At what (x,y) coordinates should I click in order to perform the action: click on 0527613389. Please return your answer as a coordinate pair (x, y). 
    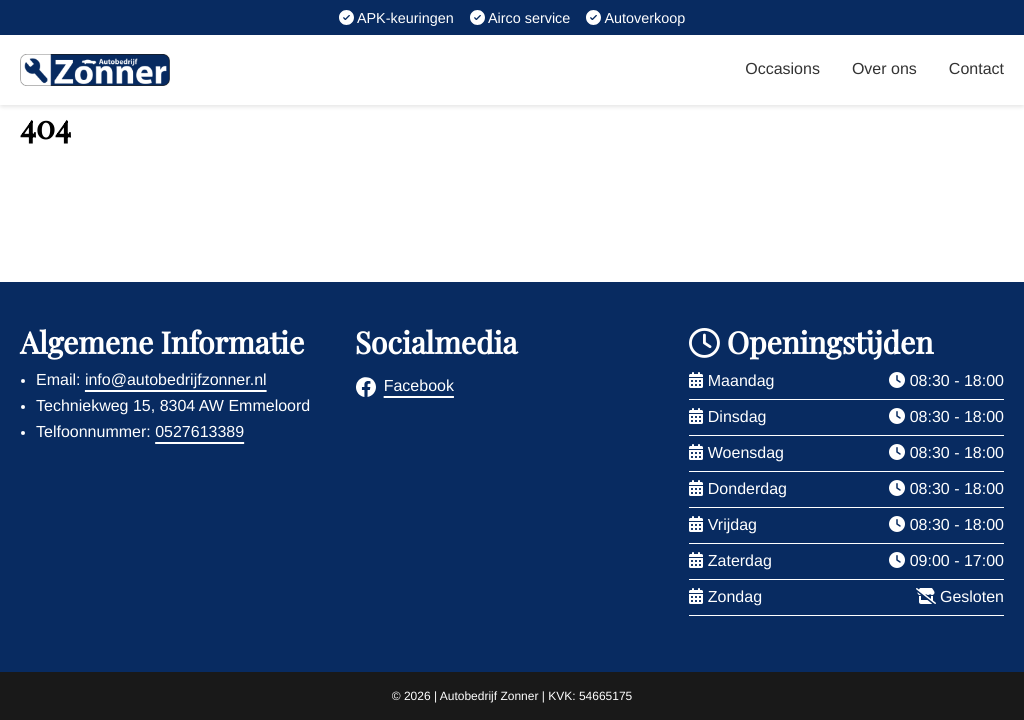
    Looking at the image, I should click on (199, 432).